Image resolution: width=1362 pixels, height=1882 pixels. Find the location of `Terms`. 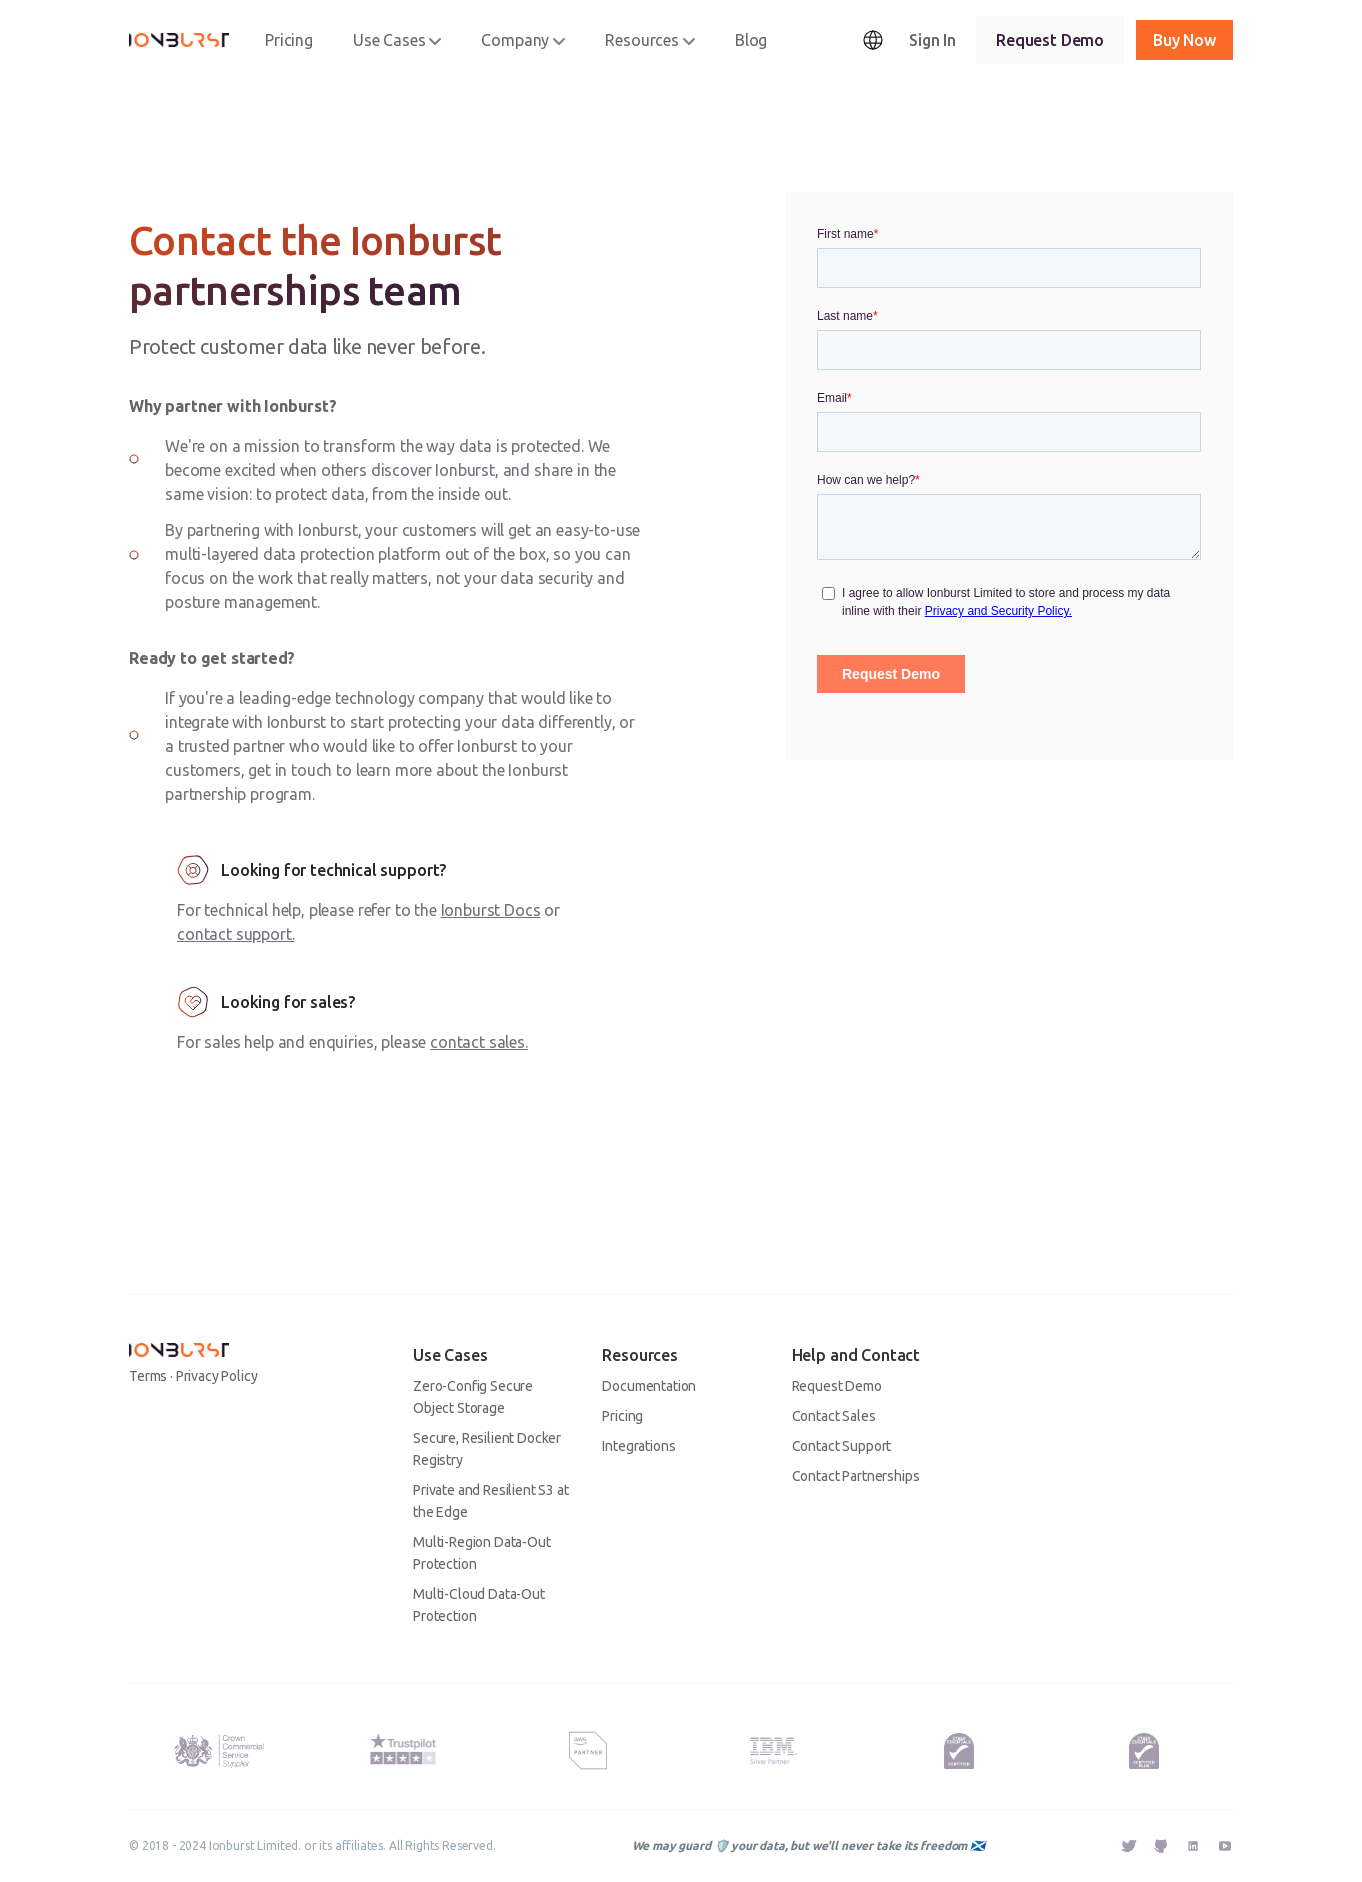

Terms is located at coordinates (148, 1376).